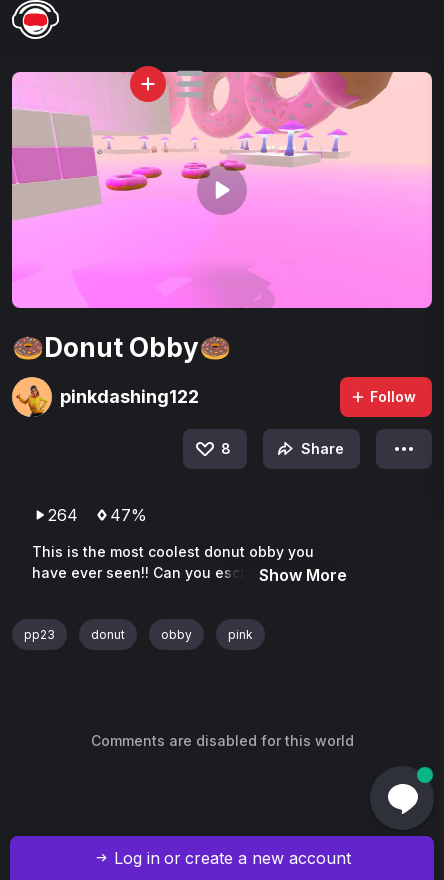  I want to click on Share, so click(308, 449).